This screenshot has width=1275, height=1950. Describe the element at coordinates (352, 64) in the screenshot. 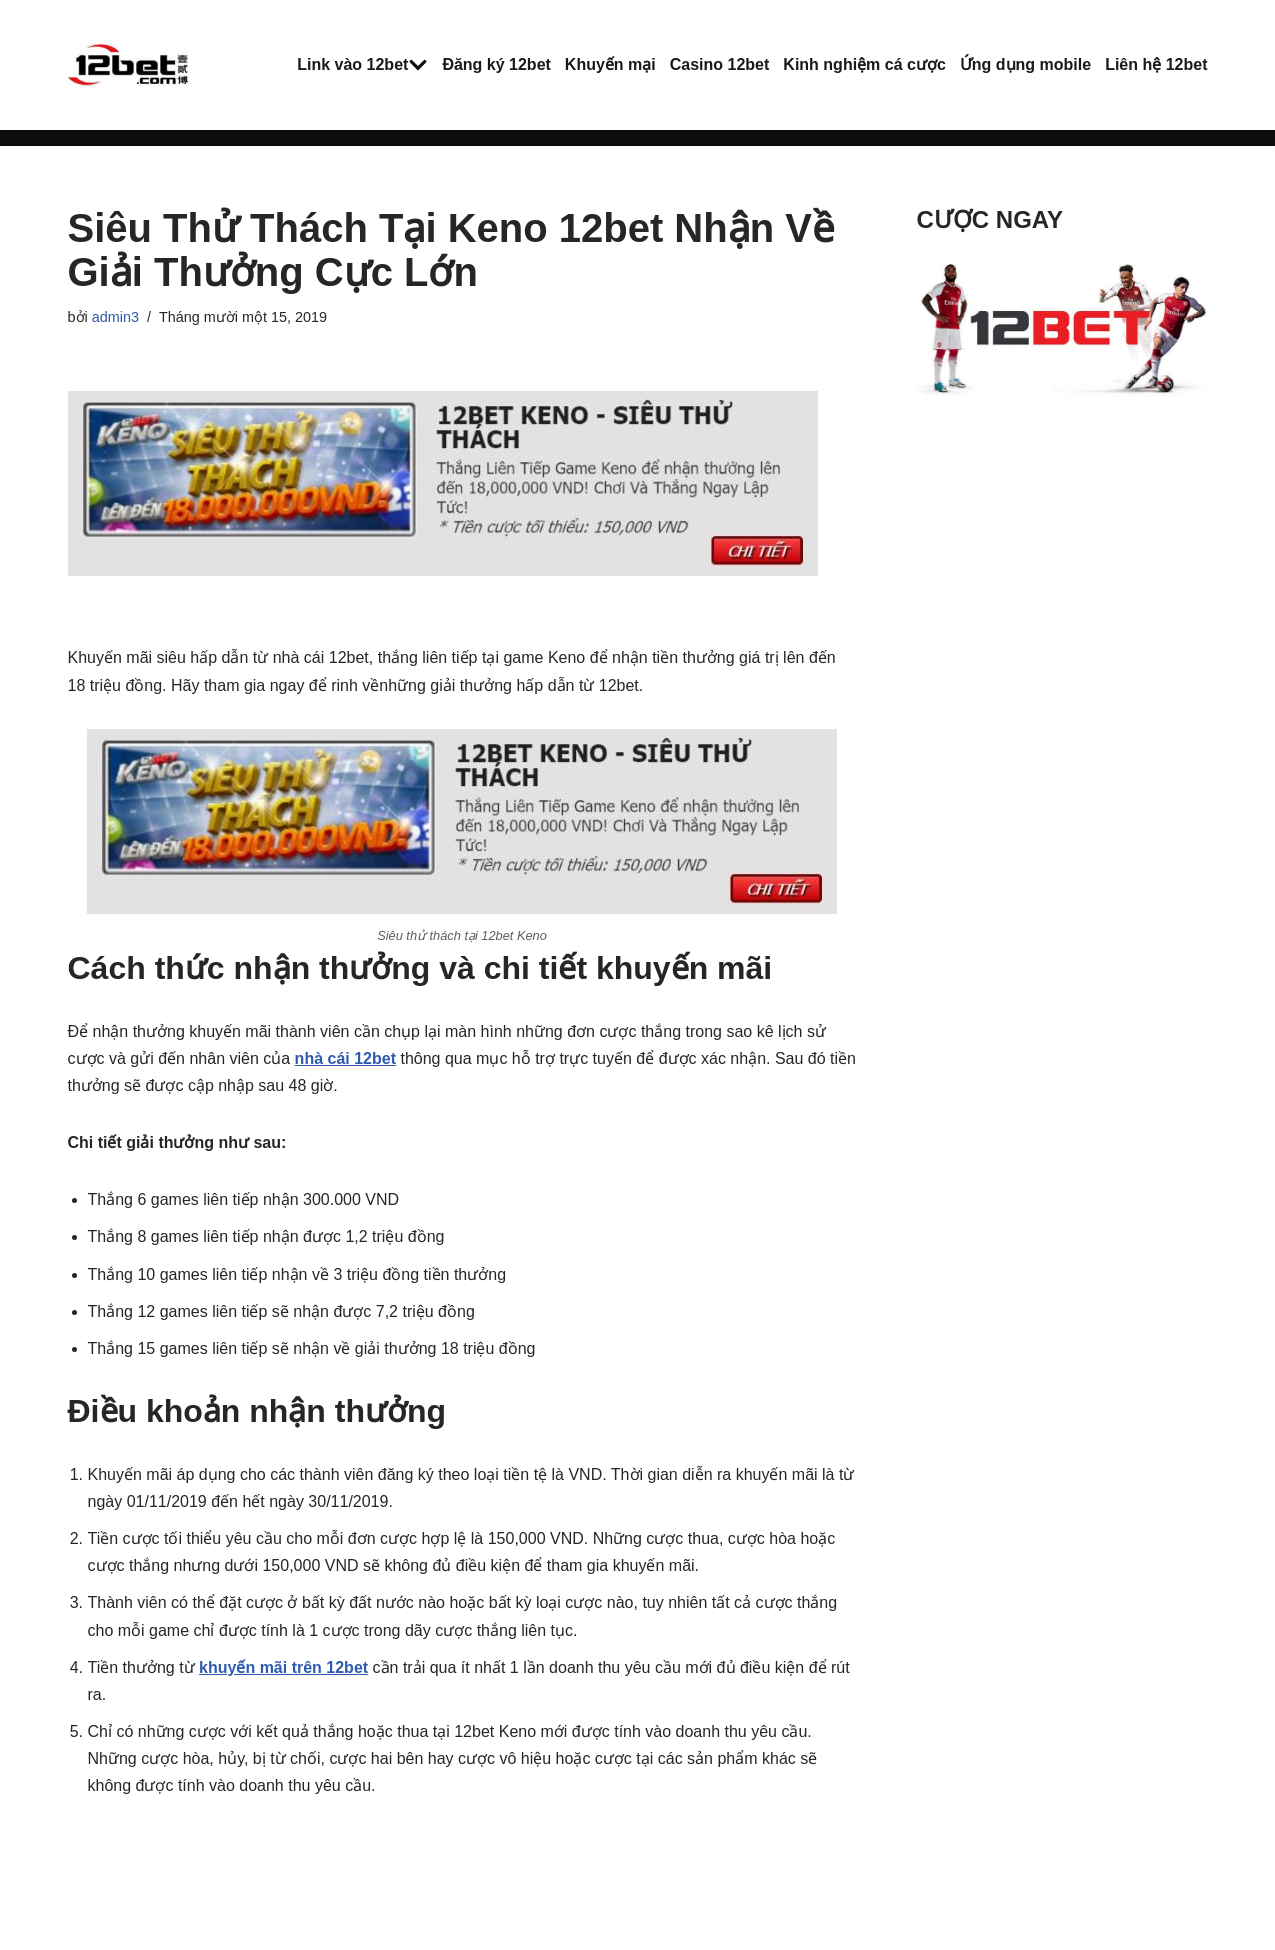

I see `Link vào 12bet` at that location.